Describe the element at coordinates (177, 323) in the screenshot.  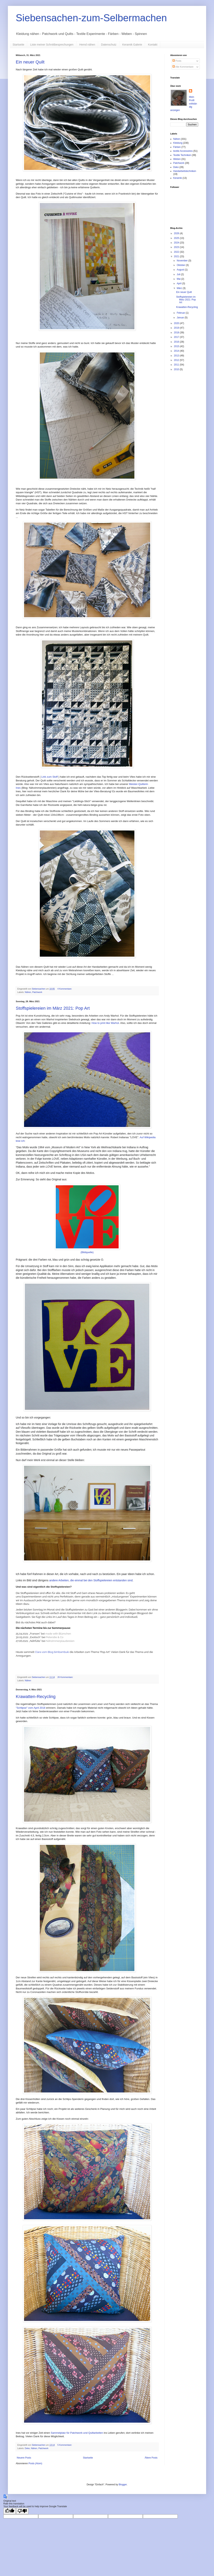
I see `2020` at that location.